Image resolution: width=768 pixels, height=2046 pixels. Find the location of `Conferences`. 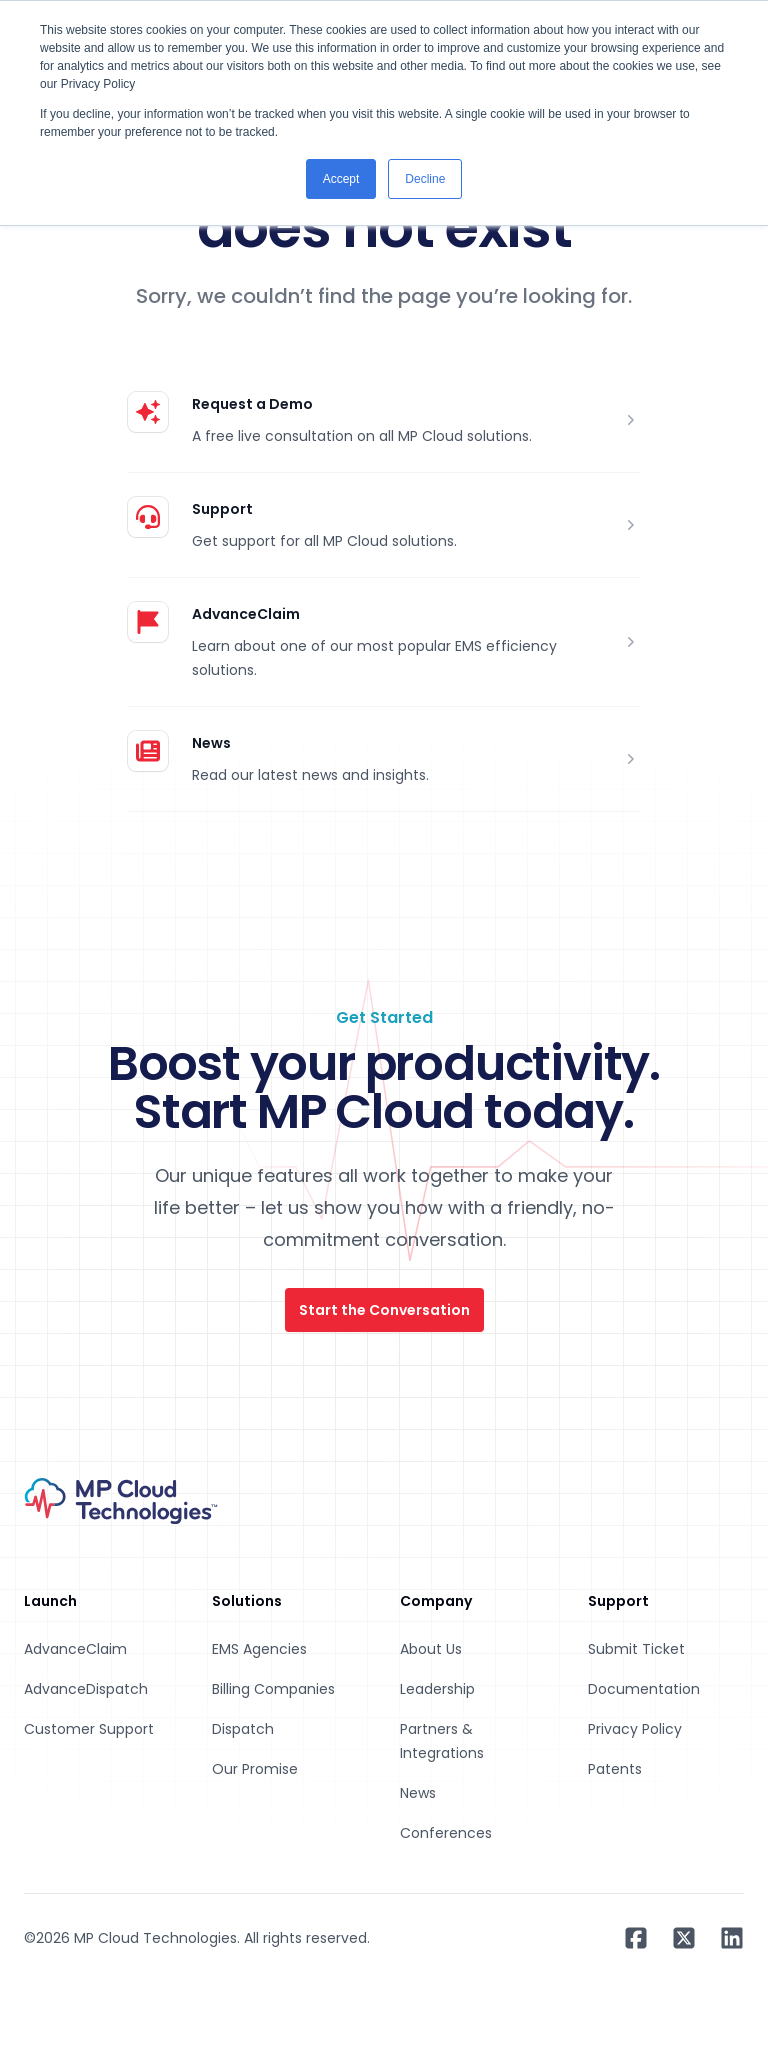

Conferences is located at coordinates (446, 1833).